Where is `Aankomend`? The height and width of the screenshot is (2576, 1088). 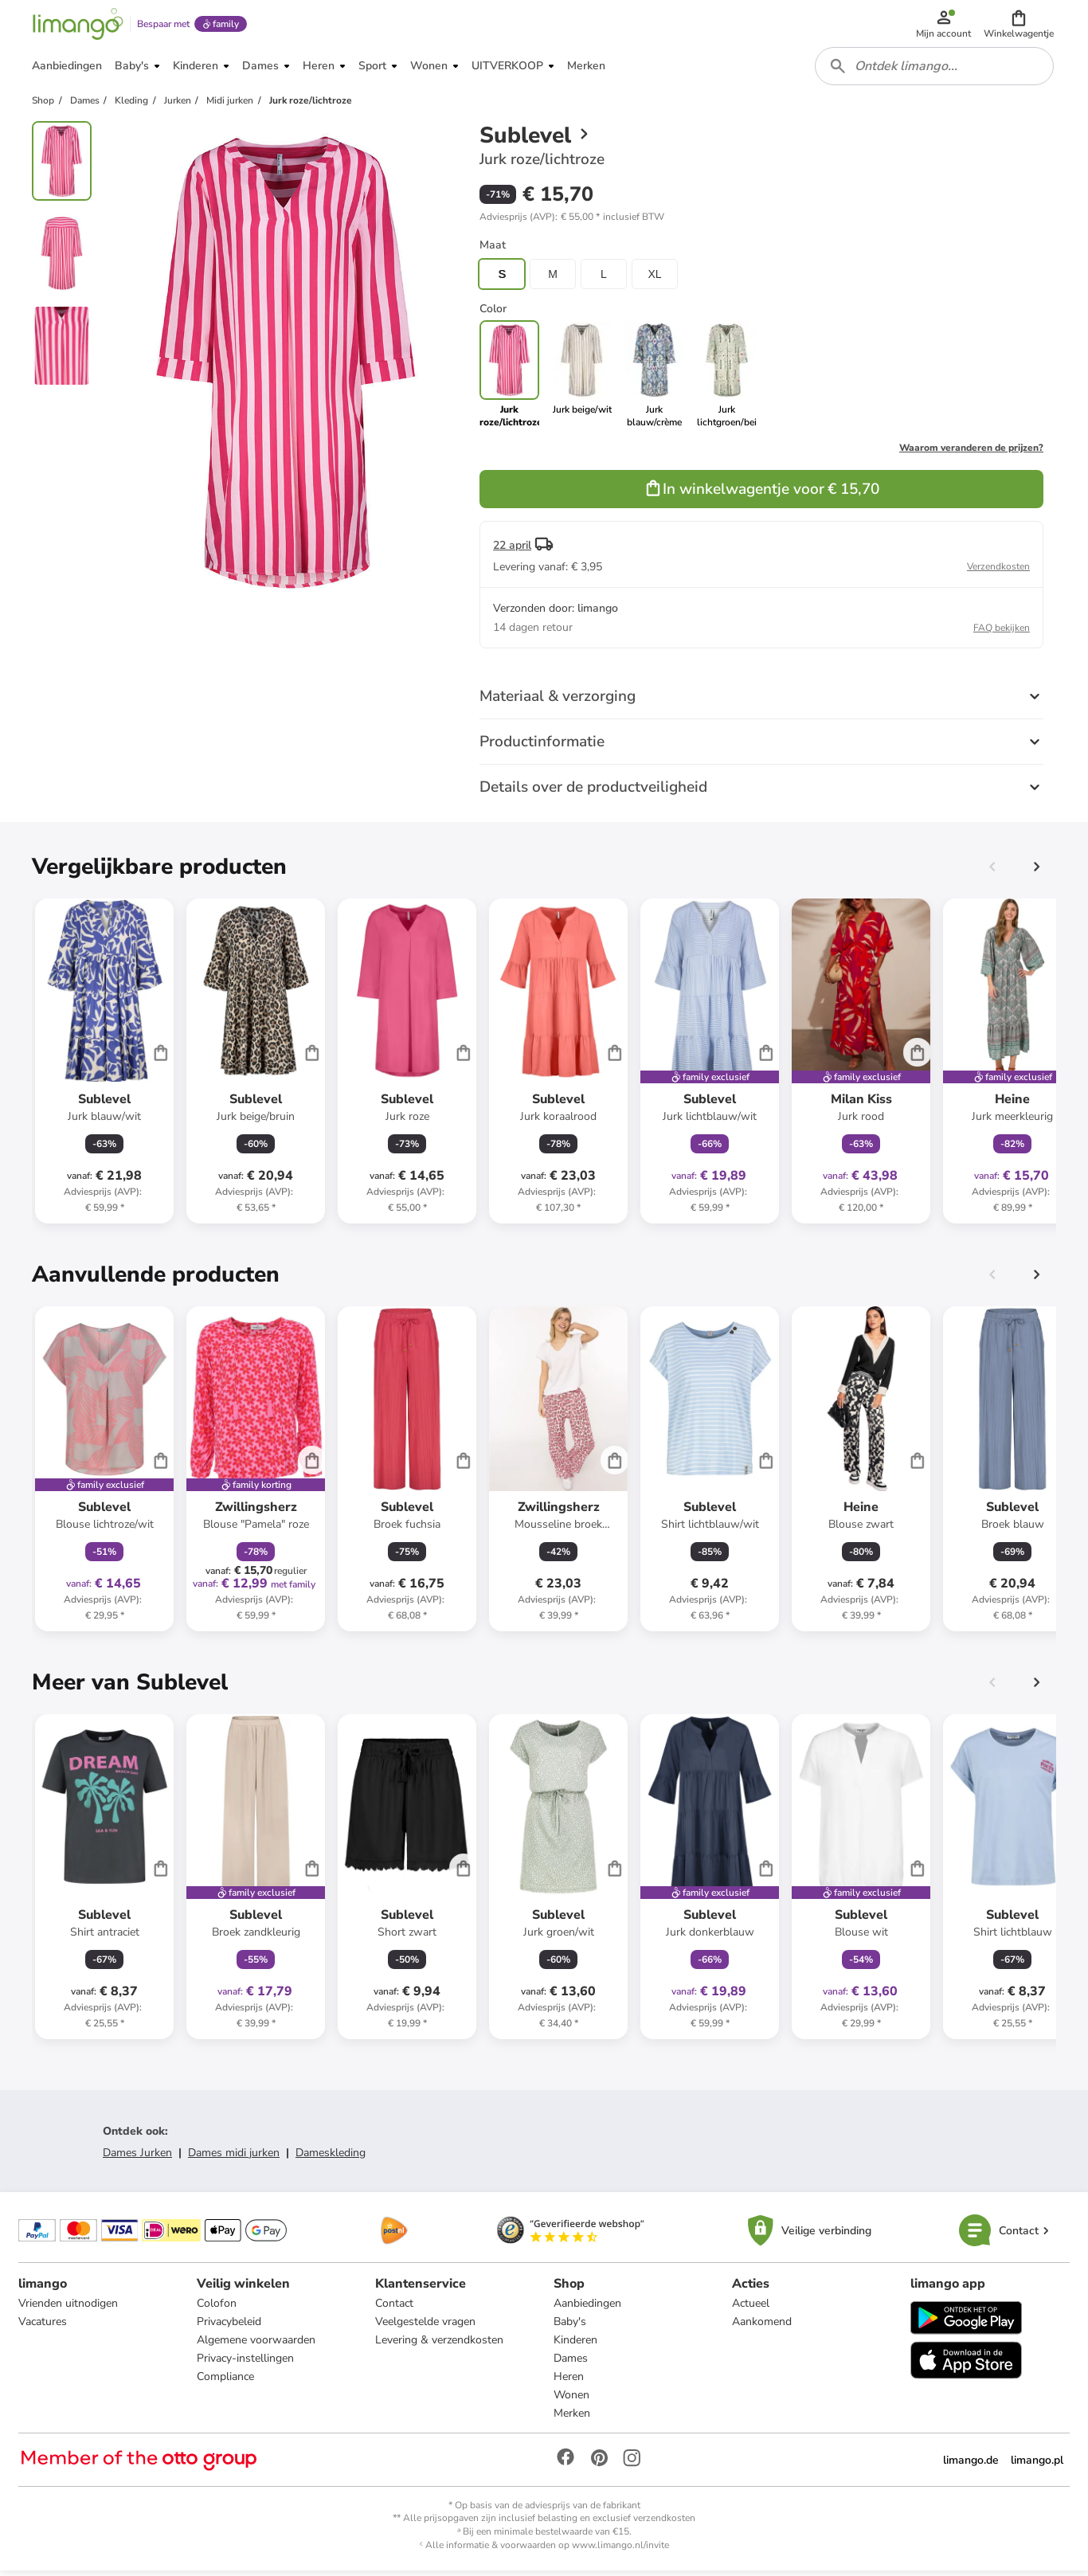
Aankomend is located at coordinates (762, 2327).